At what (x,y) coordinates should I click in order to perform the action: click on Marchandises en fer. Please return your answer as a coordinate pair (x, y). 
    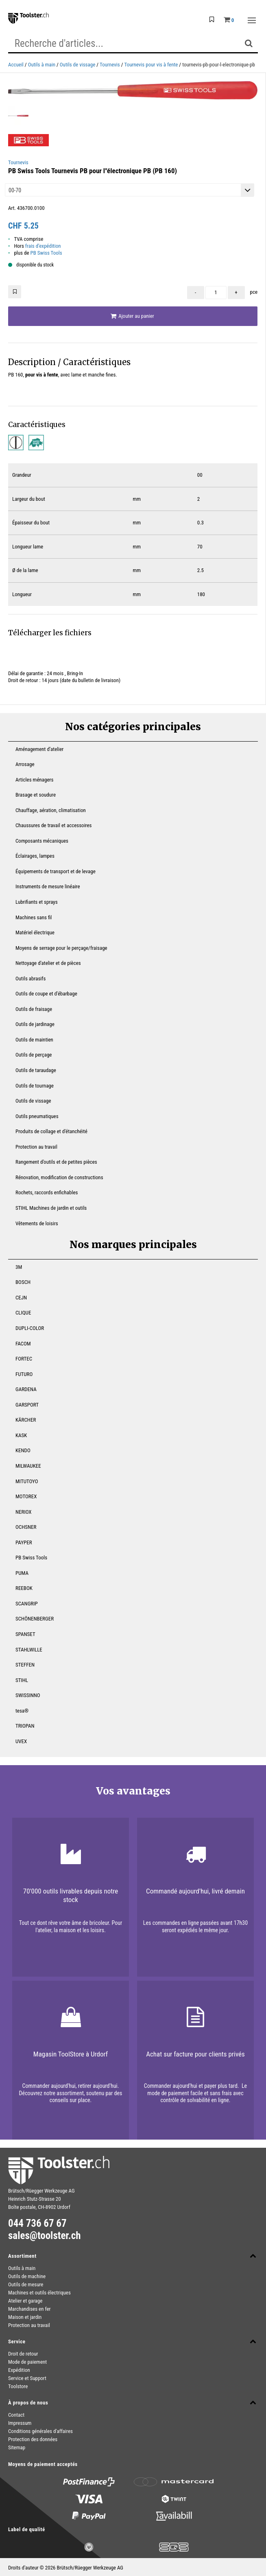
    Looking at the image, I should click on (29, 2309).